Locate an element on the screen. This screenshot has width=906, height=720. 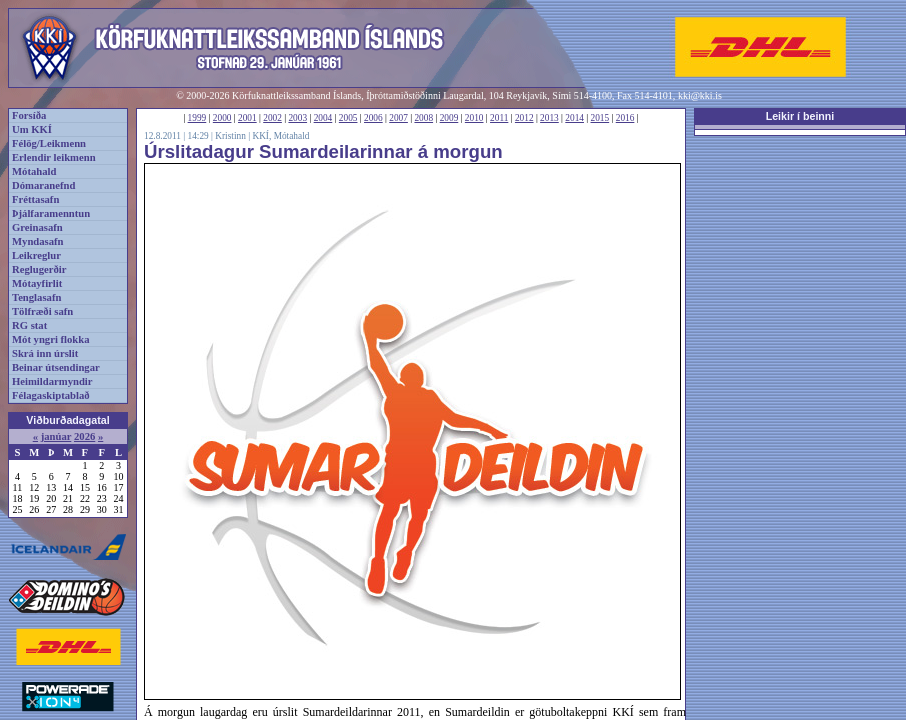
Um KKÍ is located at coordinates (32, 129).